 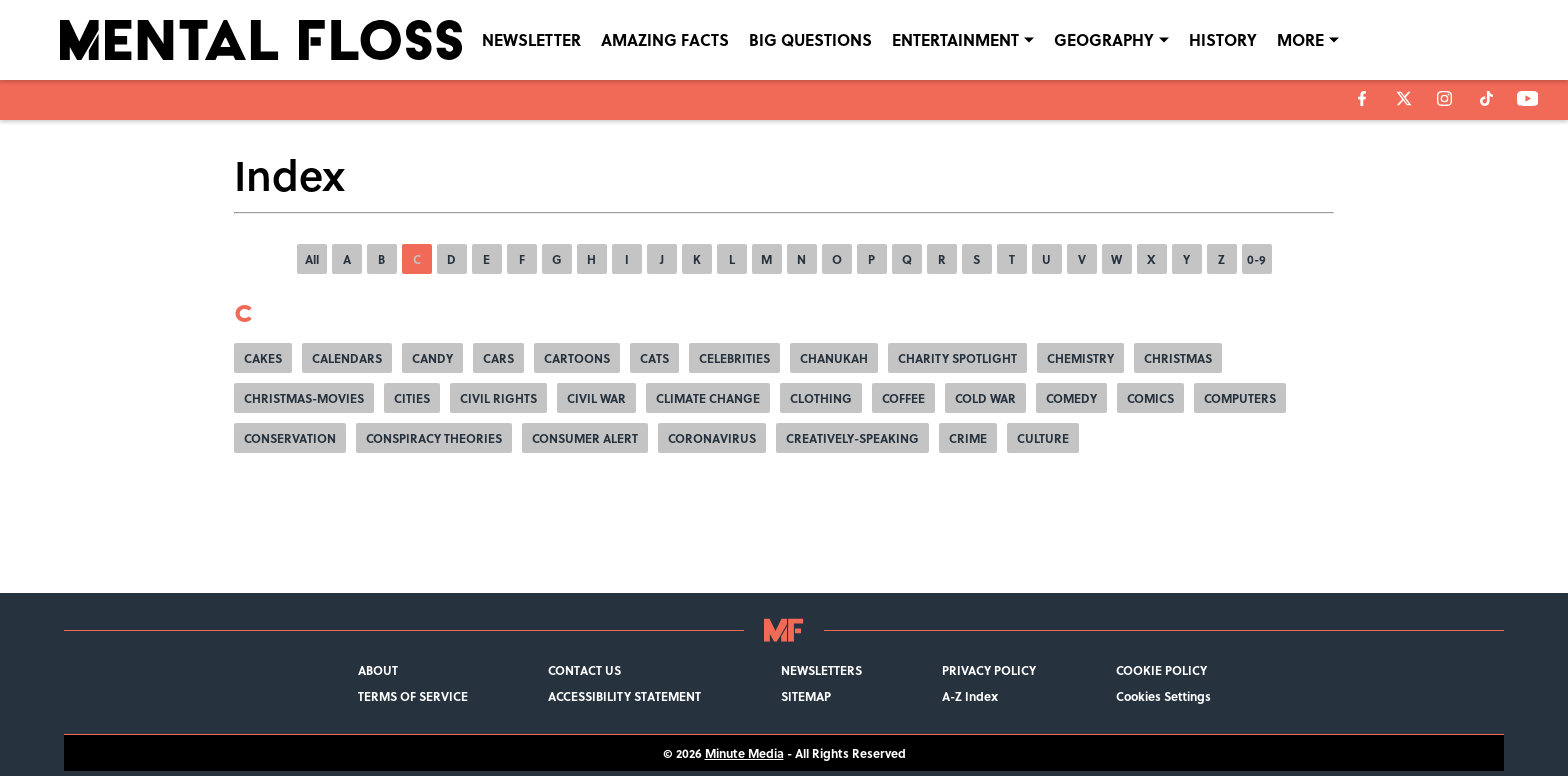 What do you see at coordinates (957, 358) in the screenshot?
I see `CHARITY SPOTLIGHT` at bounding box center [957, 358].